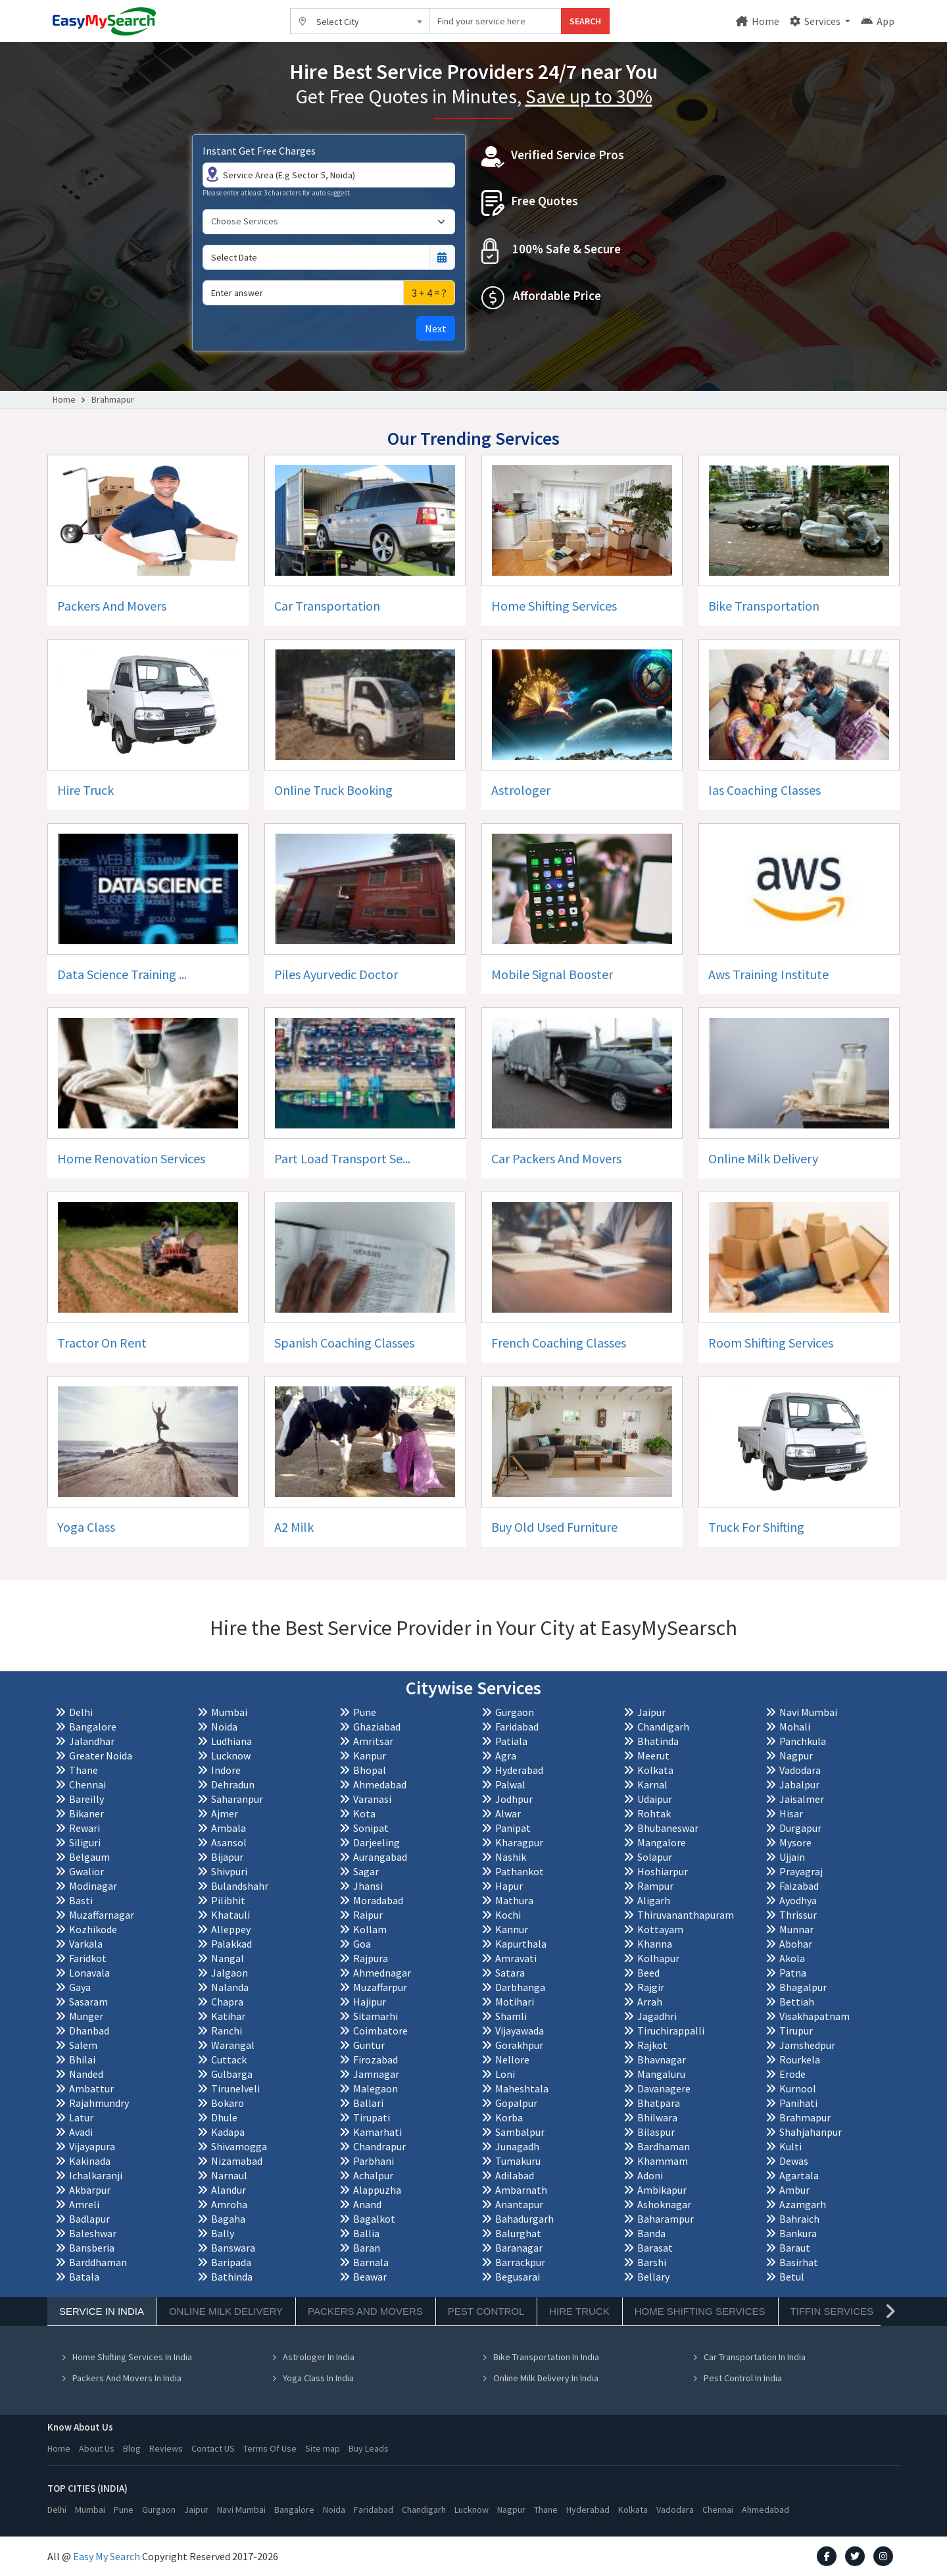  Describe the element at coordinates (518, 2160) in the screenshot. I see `Tumakuru` at that location.